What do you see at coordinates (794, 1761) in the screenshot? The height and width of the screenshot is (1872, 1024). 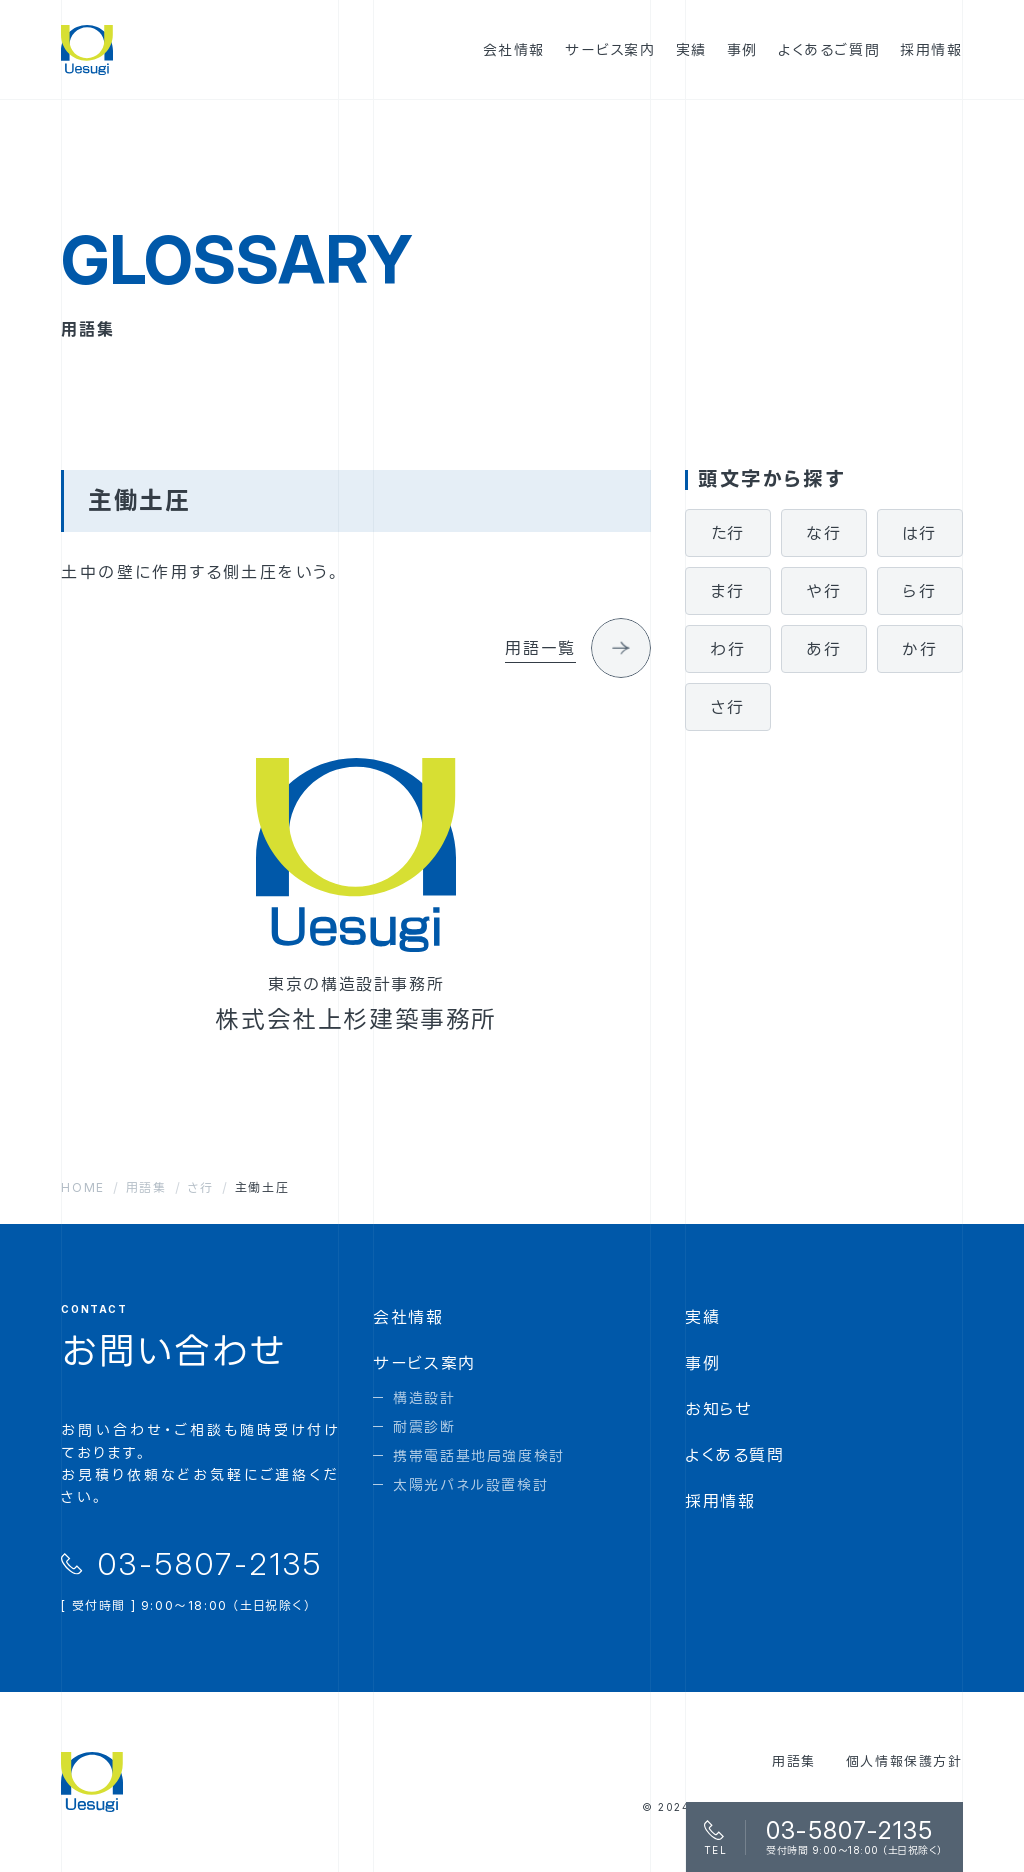 I see `用語集` at bounding box center [794, 1761].